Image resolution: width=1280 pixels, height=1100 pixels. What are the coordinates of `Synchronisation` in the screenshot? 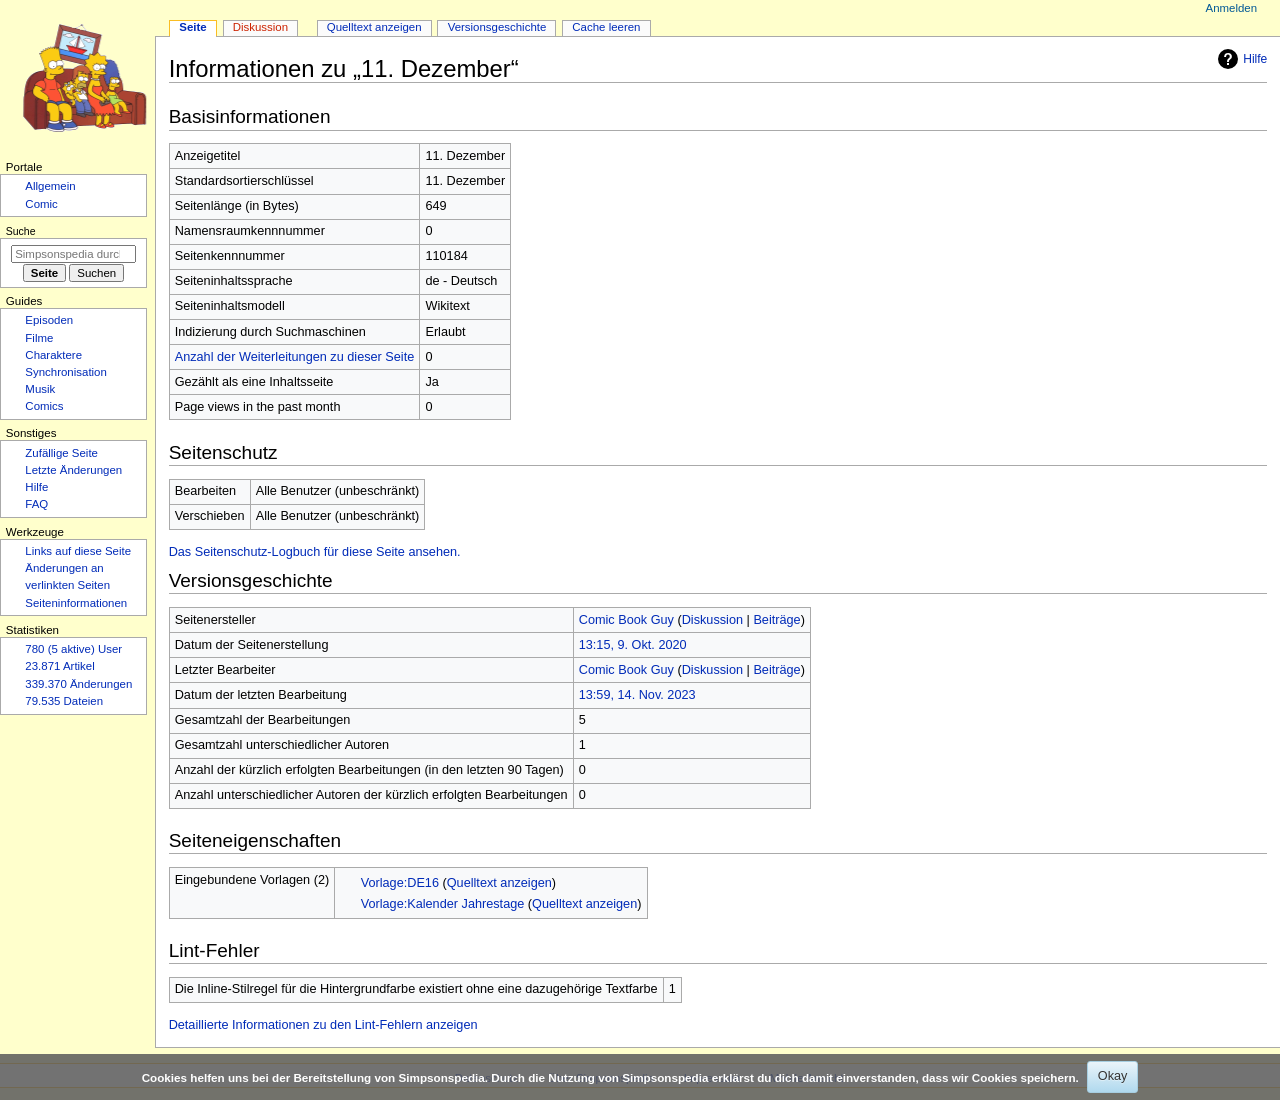 It's located at (66, 372).